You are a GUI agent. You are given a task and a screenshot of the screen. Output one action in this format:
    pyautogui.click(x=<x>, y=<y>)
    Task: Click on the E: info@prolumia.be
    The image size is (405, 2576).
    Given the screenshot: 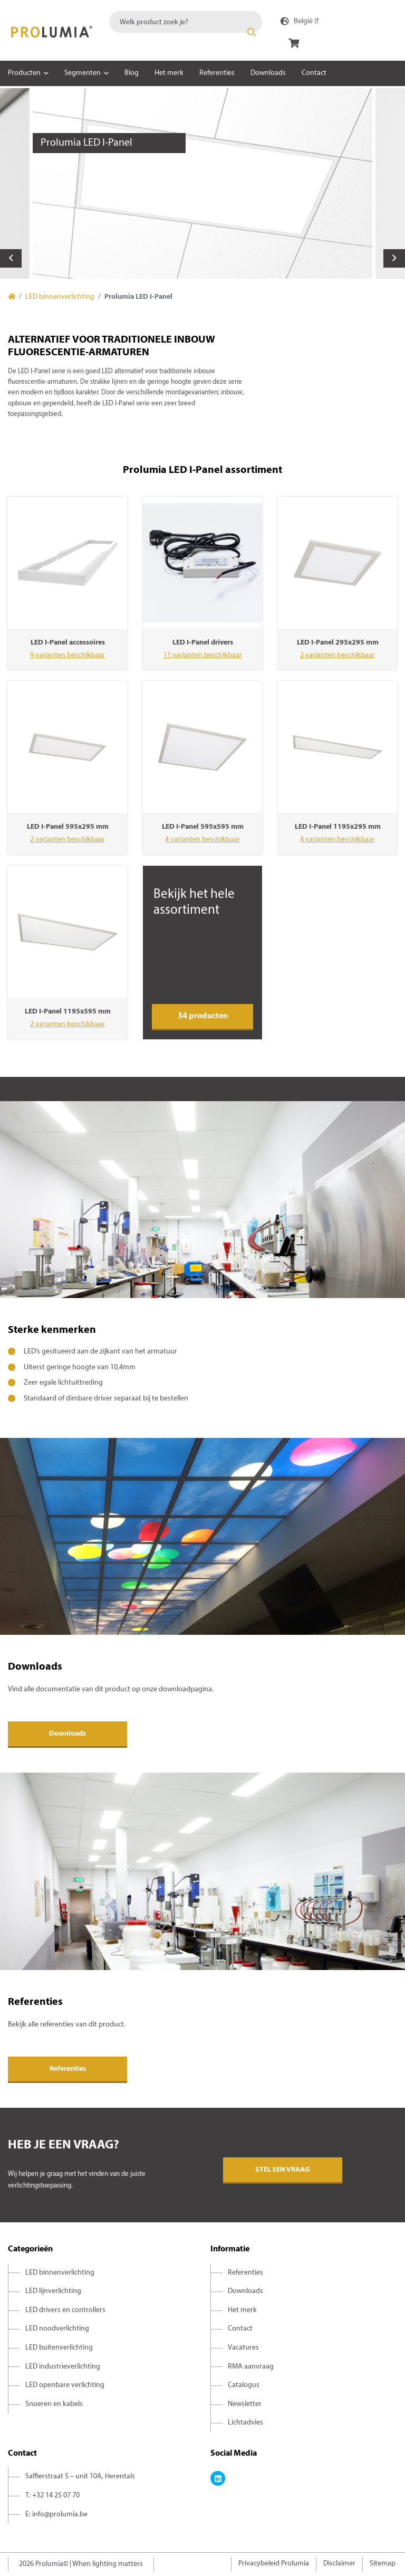 What is the action you would take?
    pyautogui.click(x=56, y=2514)
    